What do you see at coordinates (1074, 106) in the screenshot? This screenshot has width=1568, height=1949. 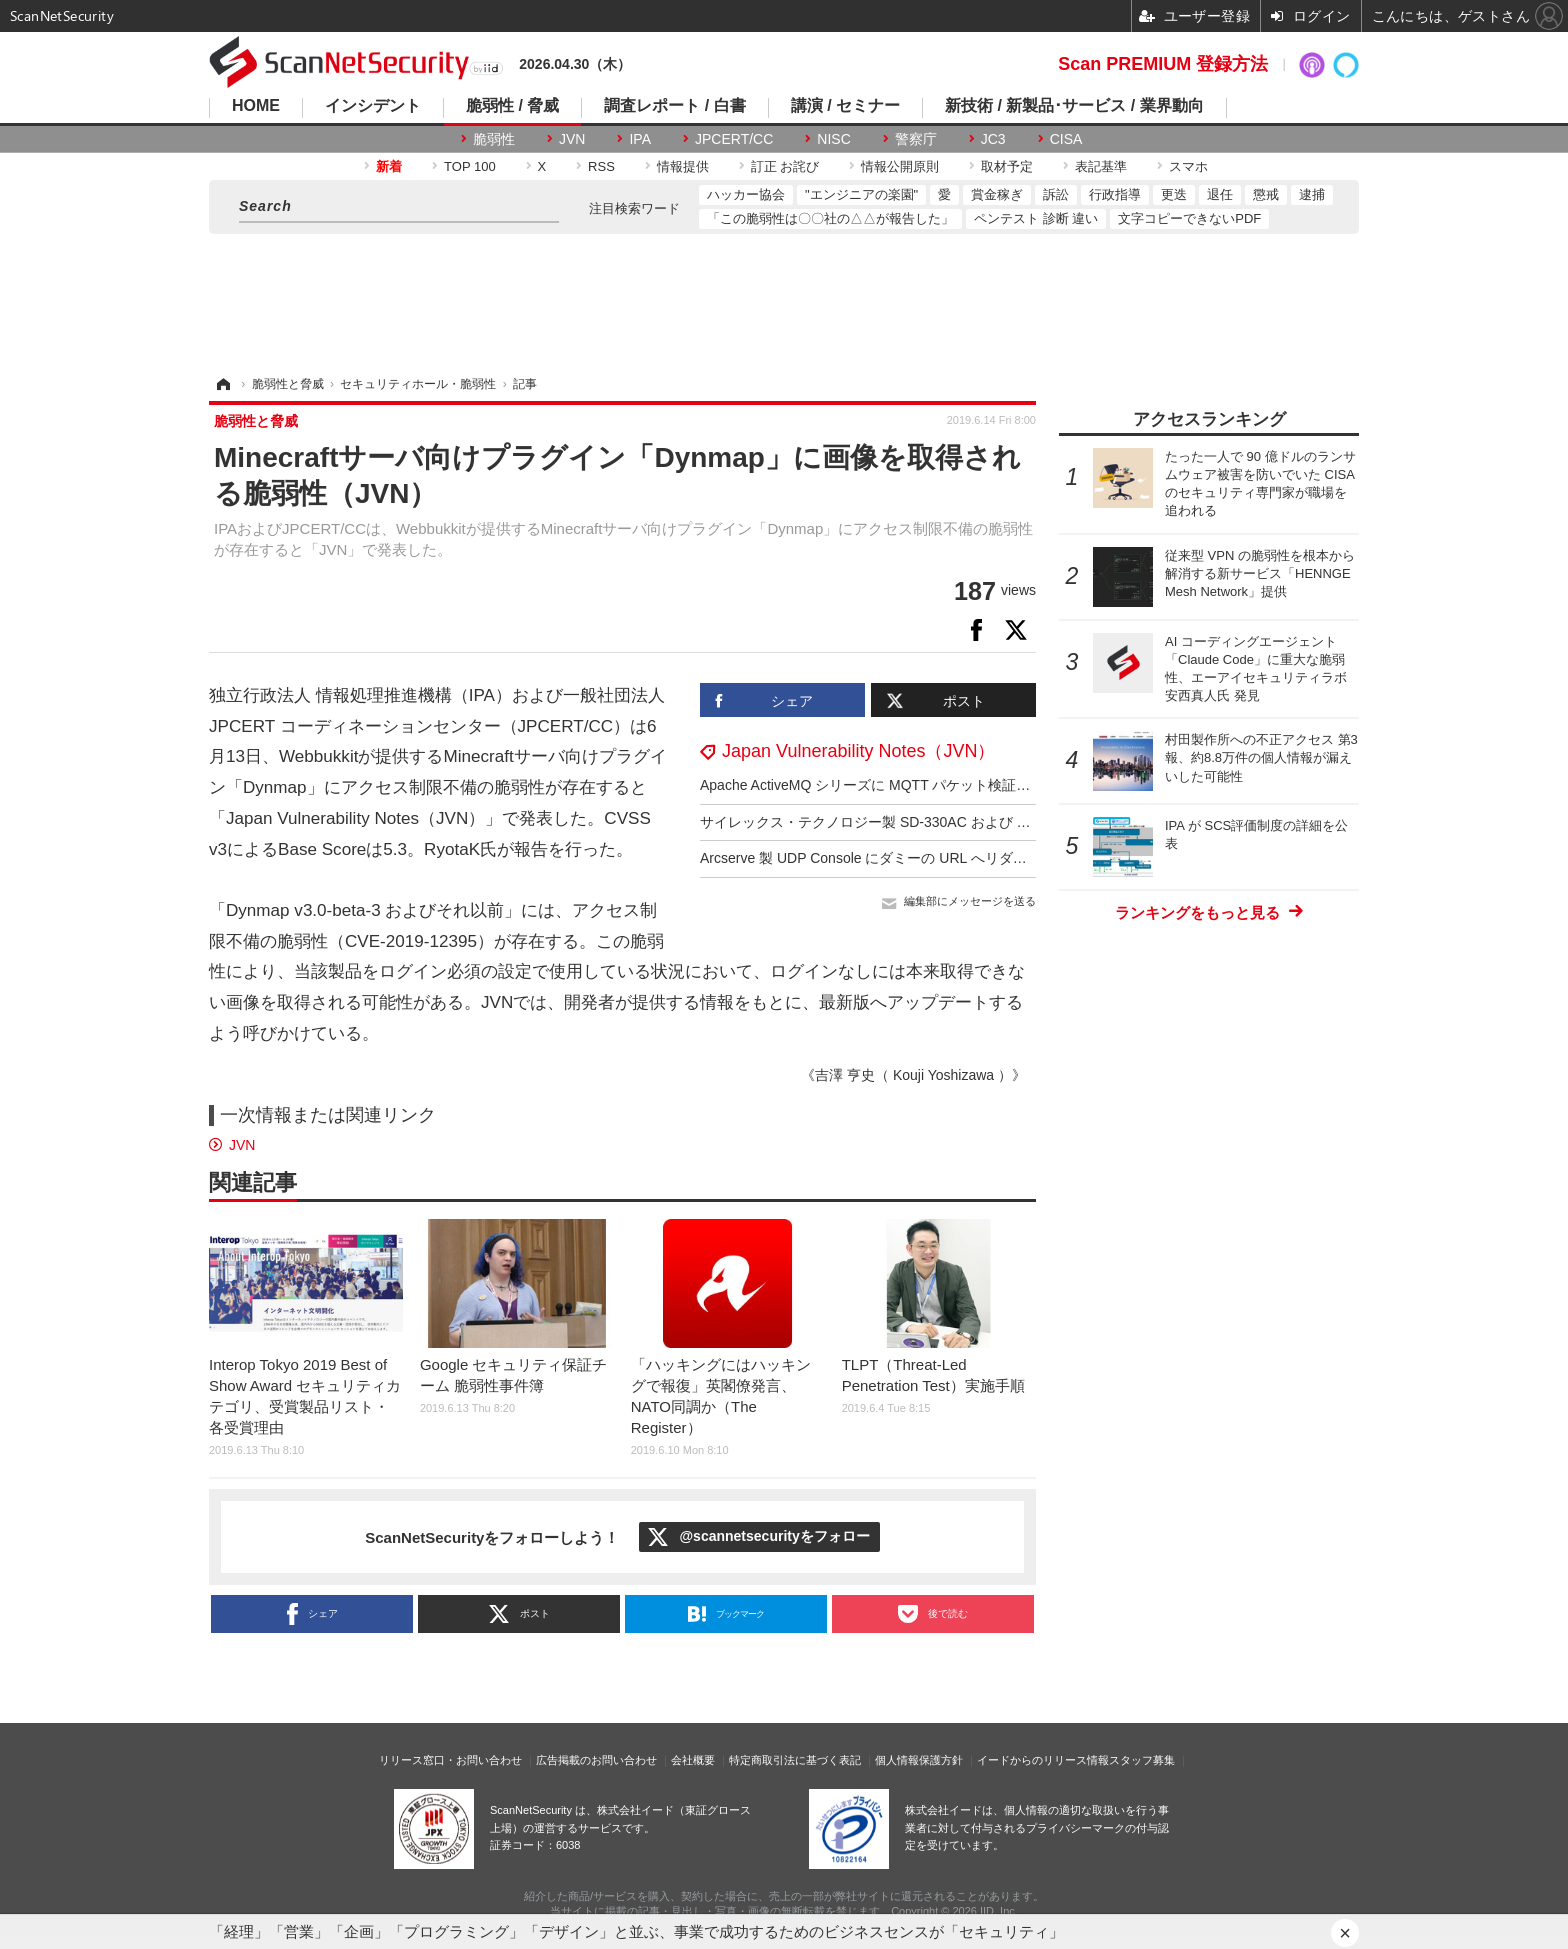 I see `新技術 / 新製品･サービス / 業界動向` at bounding box center [1074, 106].